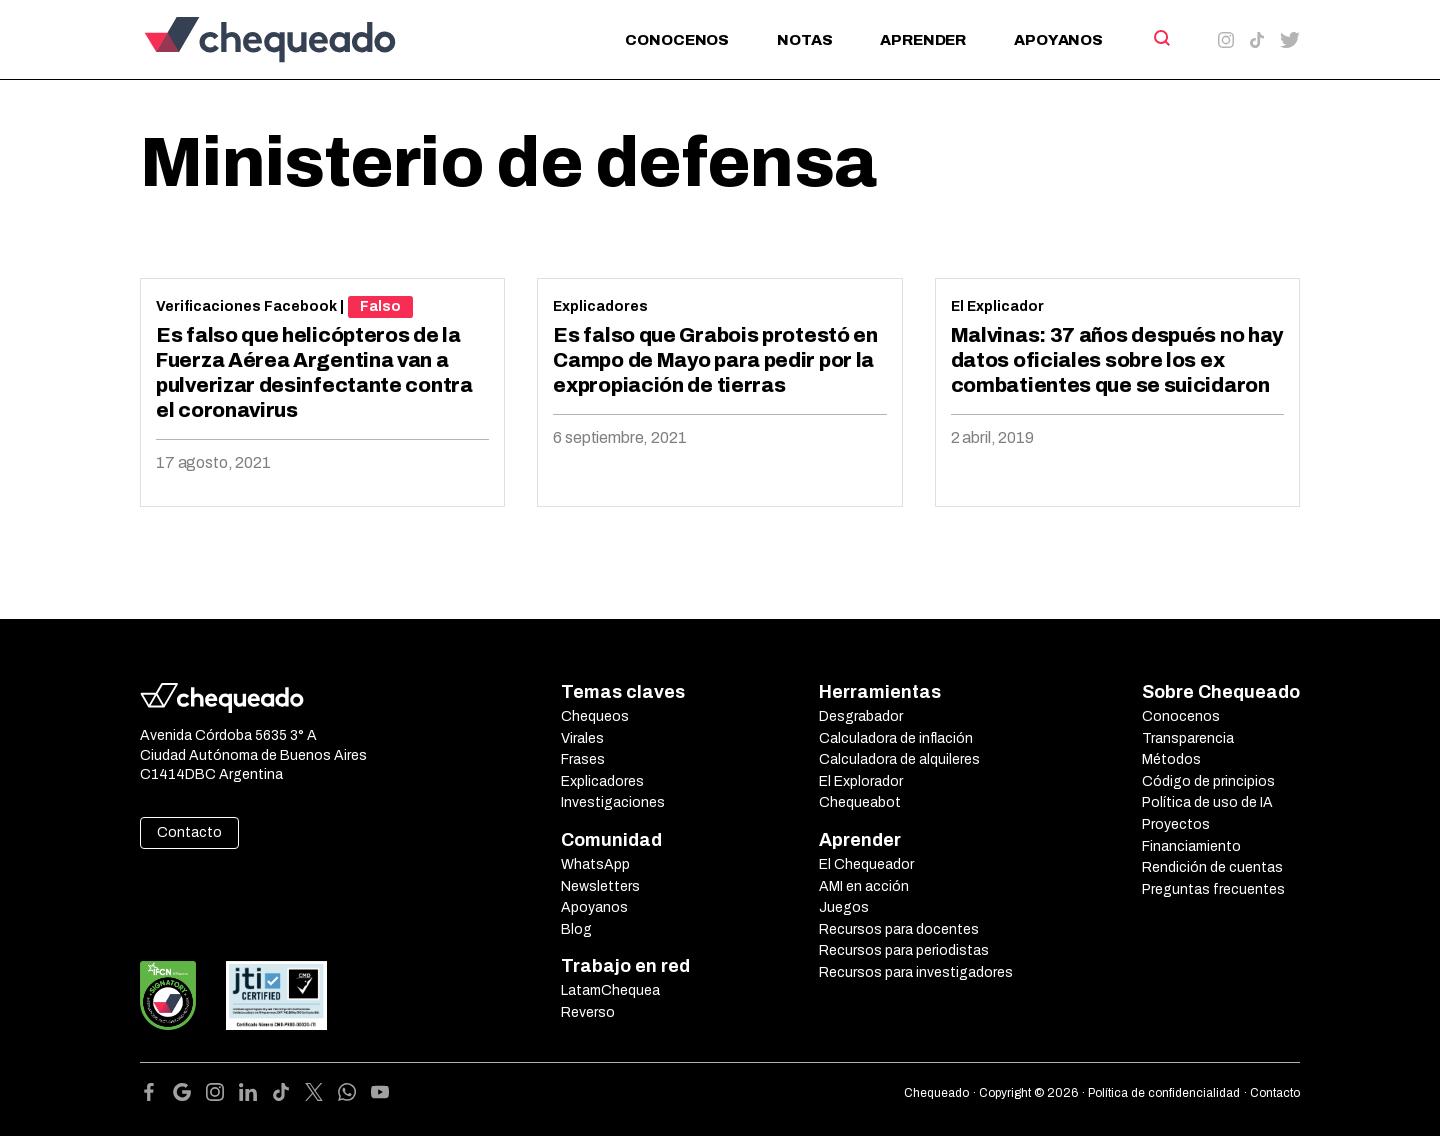 The image size is (1440, 1136). What do you see at coordinates (677, 40) in the screenshot?
I see `Conocenos` at bounding box center [677, 40].